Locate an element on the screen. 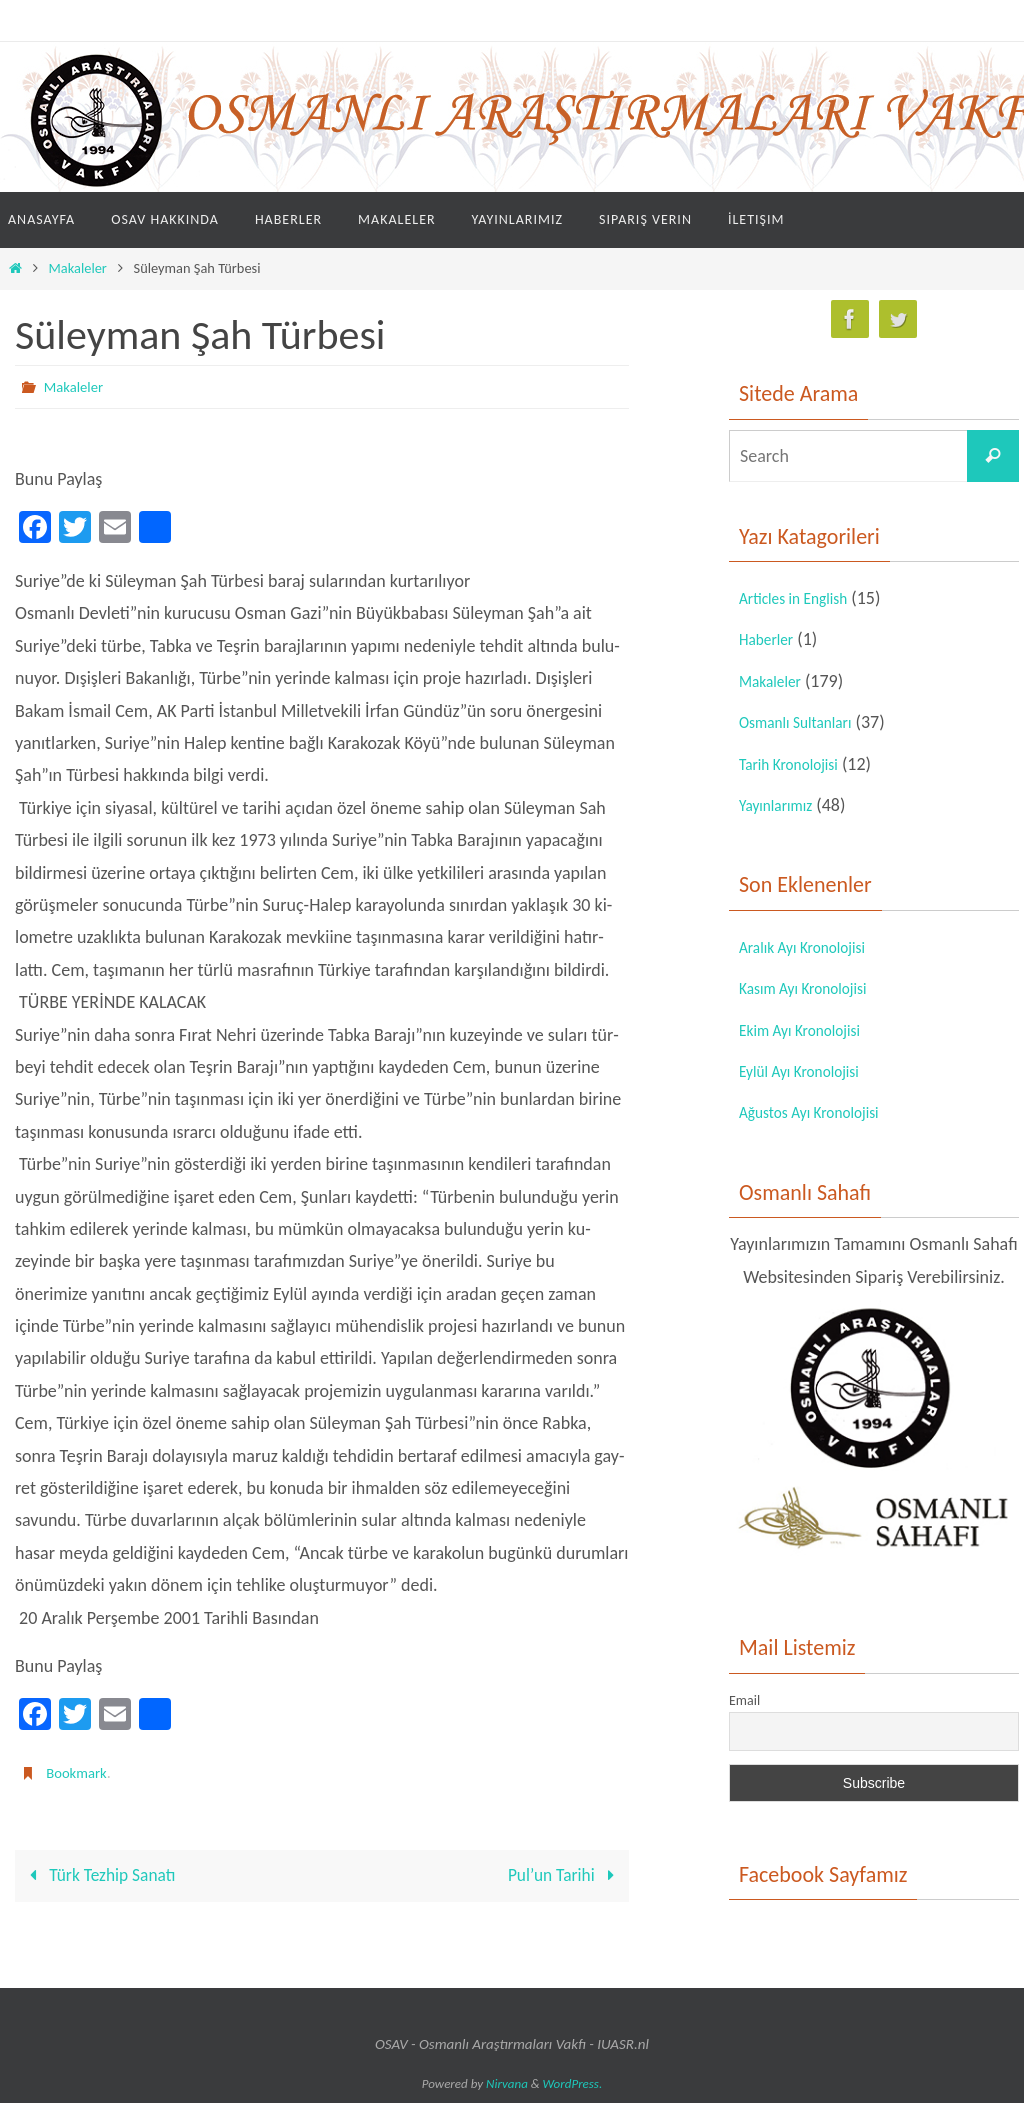 This screenshot has width=1024, height=2103. Kasım Ayı Kronolojisi is located at coordinates (814, 988).